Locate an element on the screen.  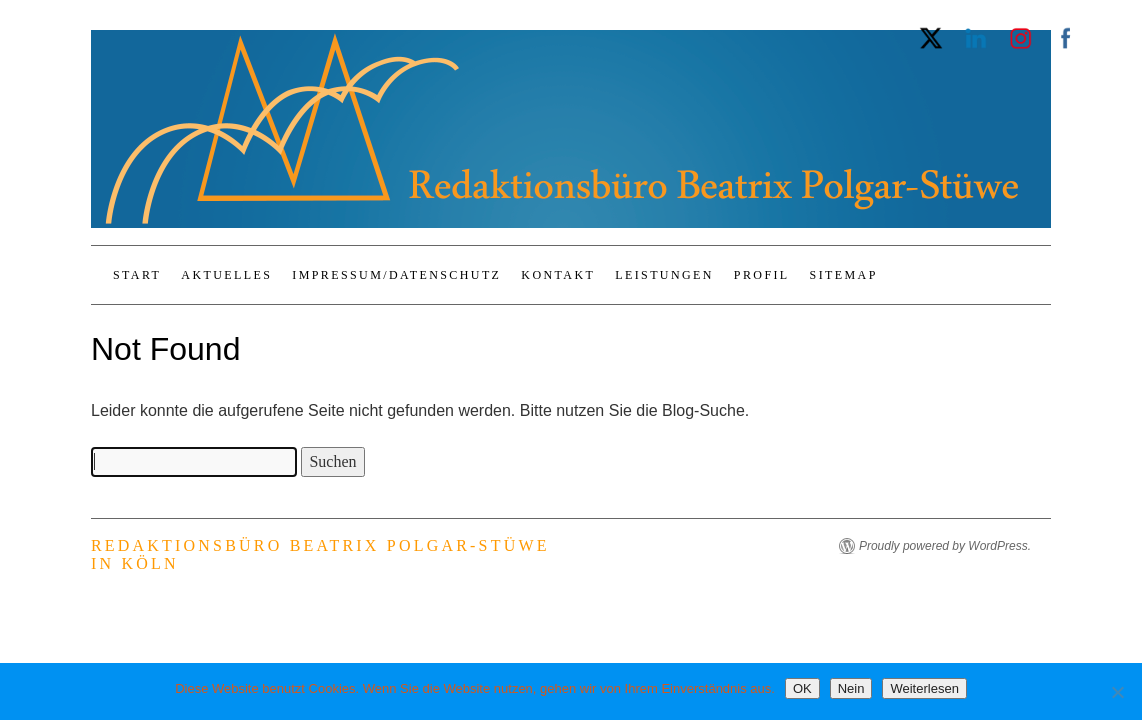
Leistungen is located at coordinates (664, 275).